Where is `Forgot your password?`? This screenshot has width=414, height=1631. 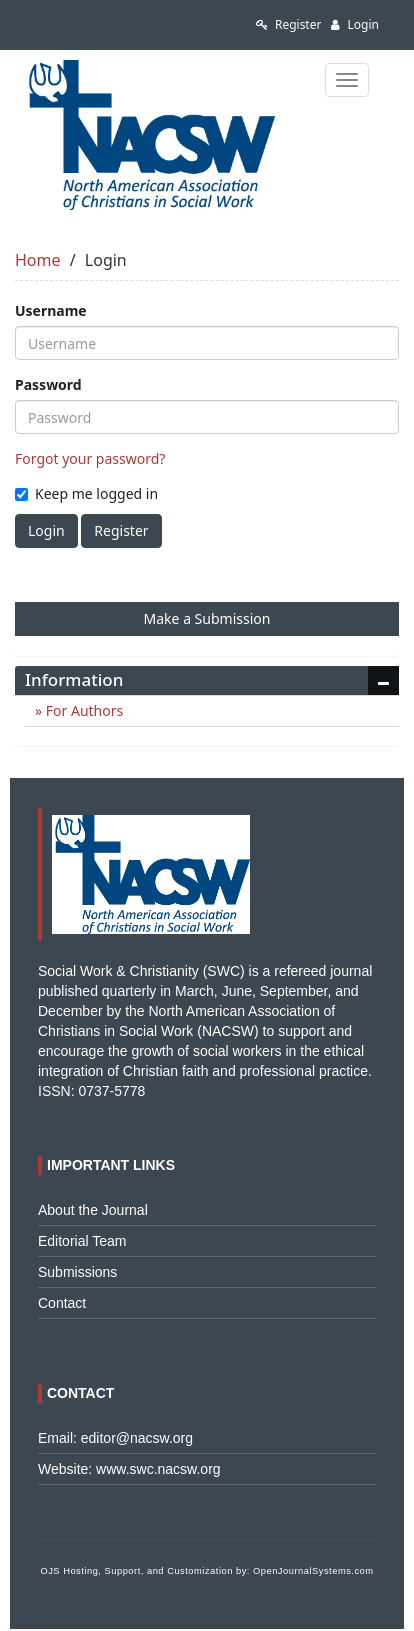
Forgot your password? is located at coordinates (90, 458).